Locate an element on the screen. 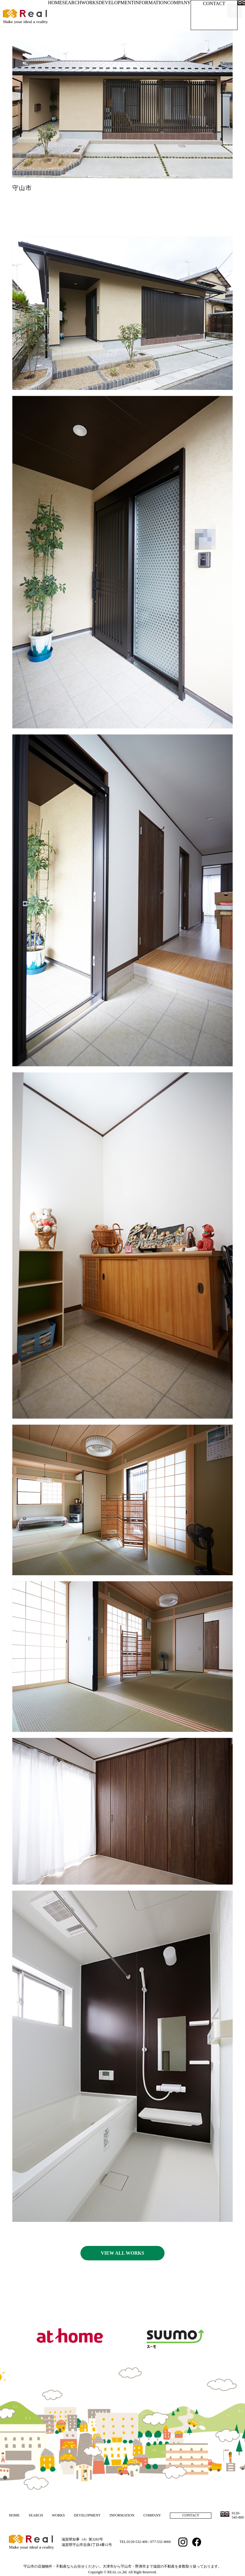 This screenshot has height=2576, width=245. HOME is located at coordinates (55, 2).